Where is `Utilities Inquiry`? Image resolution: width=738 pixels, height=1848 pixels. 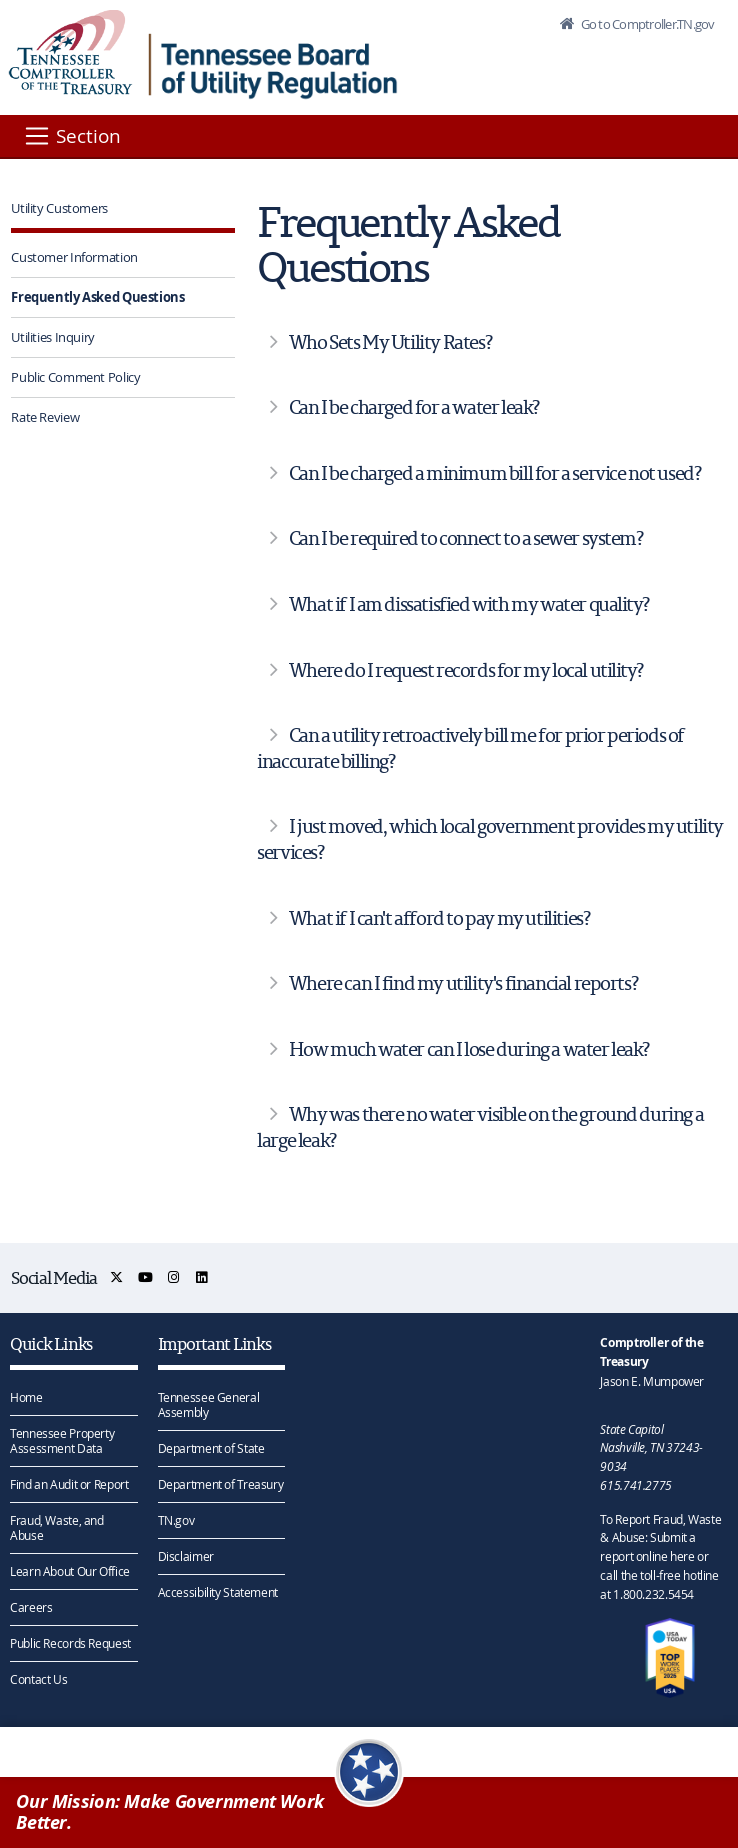
Utilities Inquiry is located at coordinates (53, 337).